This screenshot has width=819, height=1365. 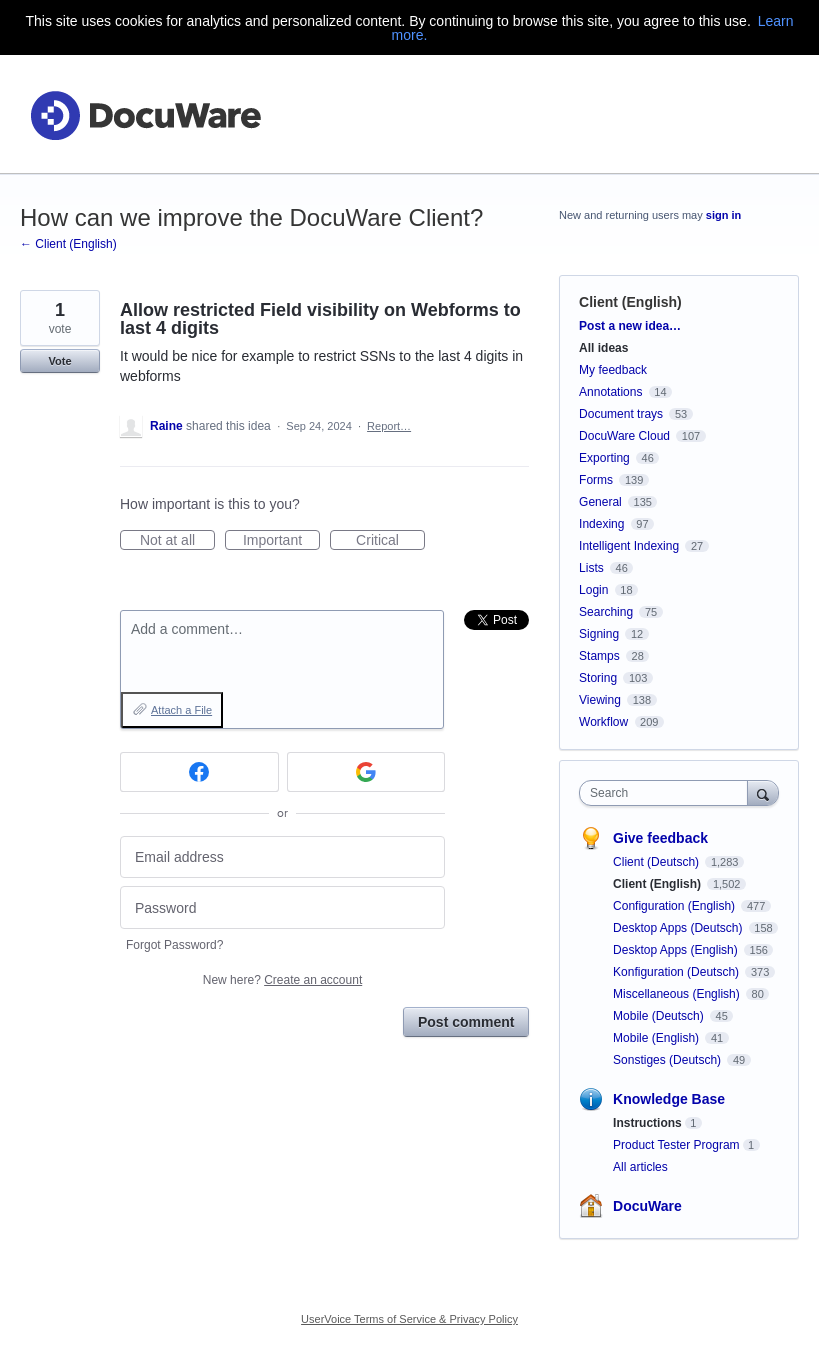 What do you see at coordinates (675, 906) in the screenshot?
I see `Configuration (English)` at bounding box center [675, 906].